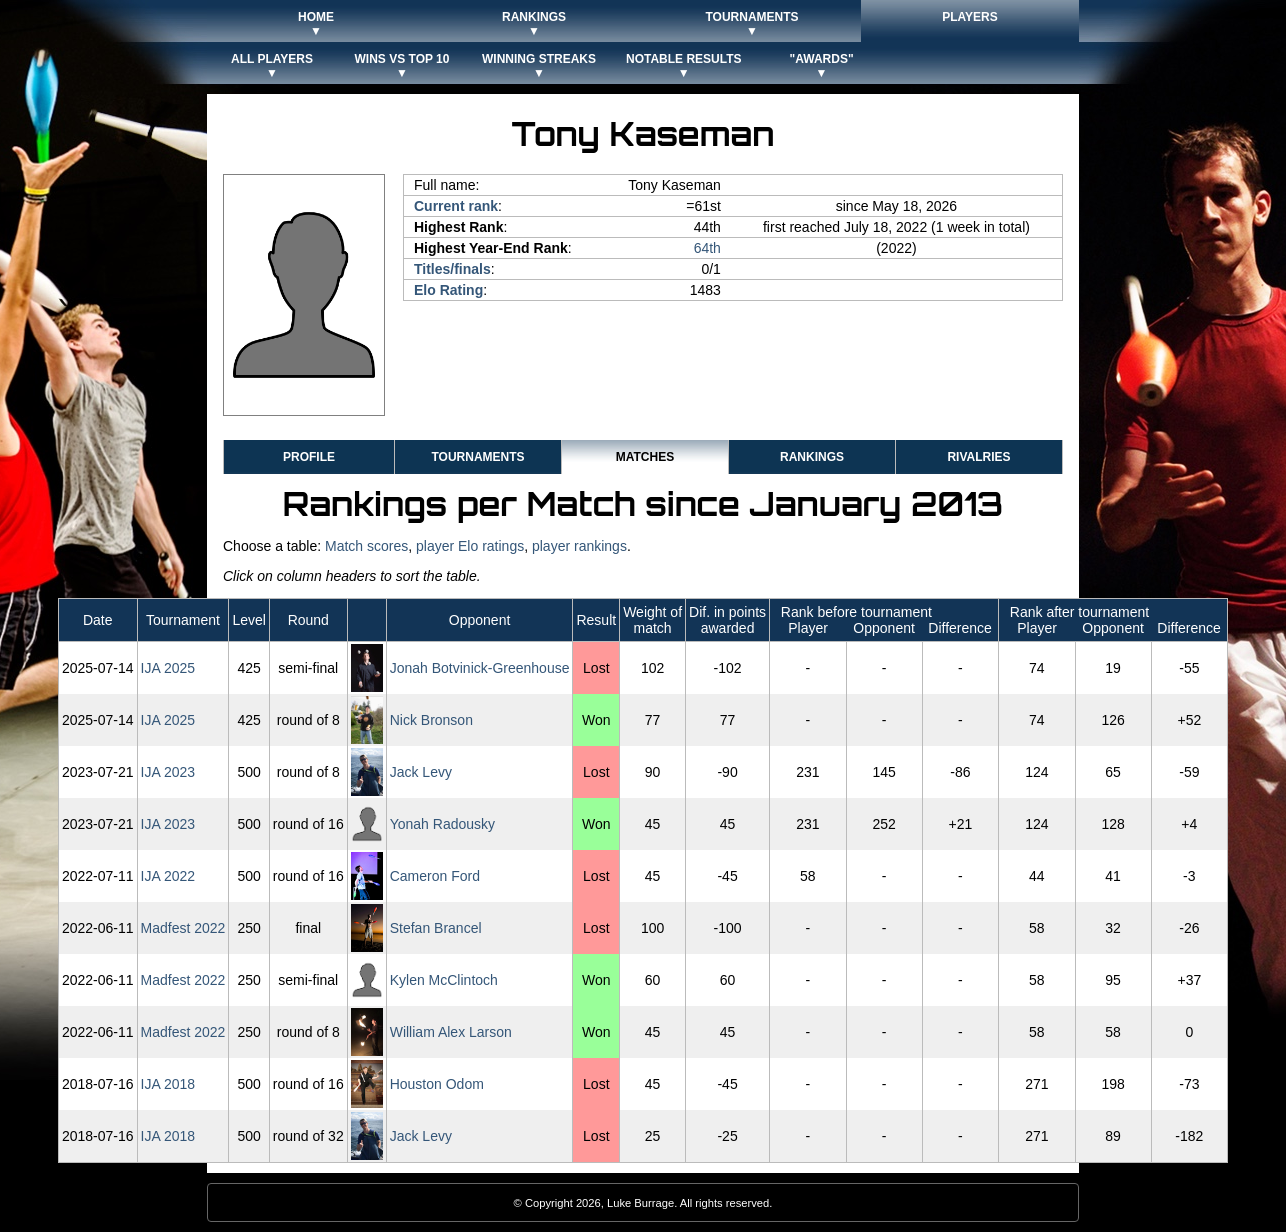  I want to click on Stefan Brancel, so click(436, 928).